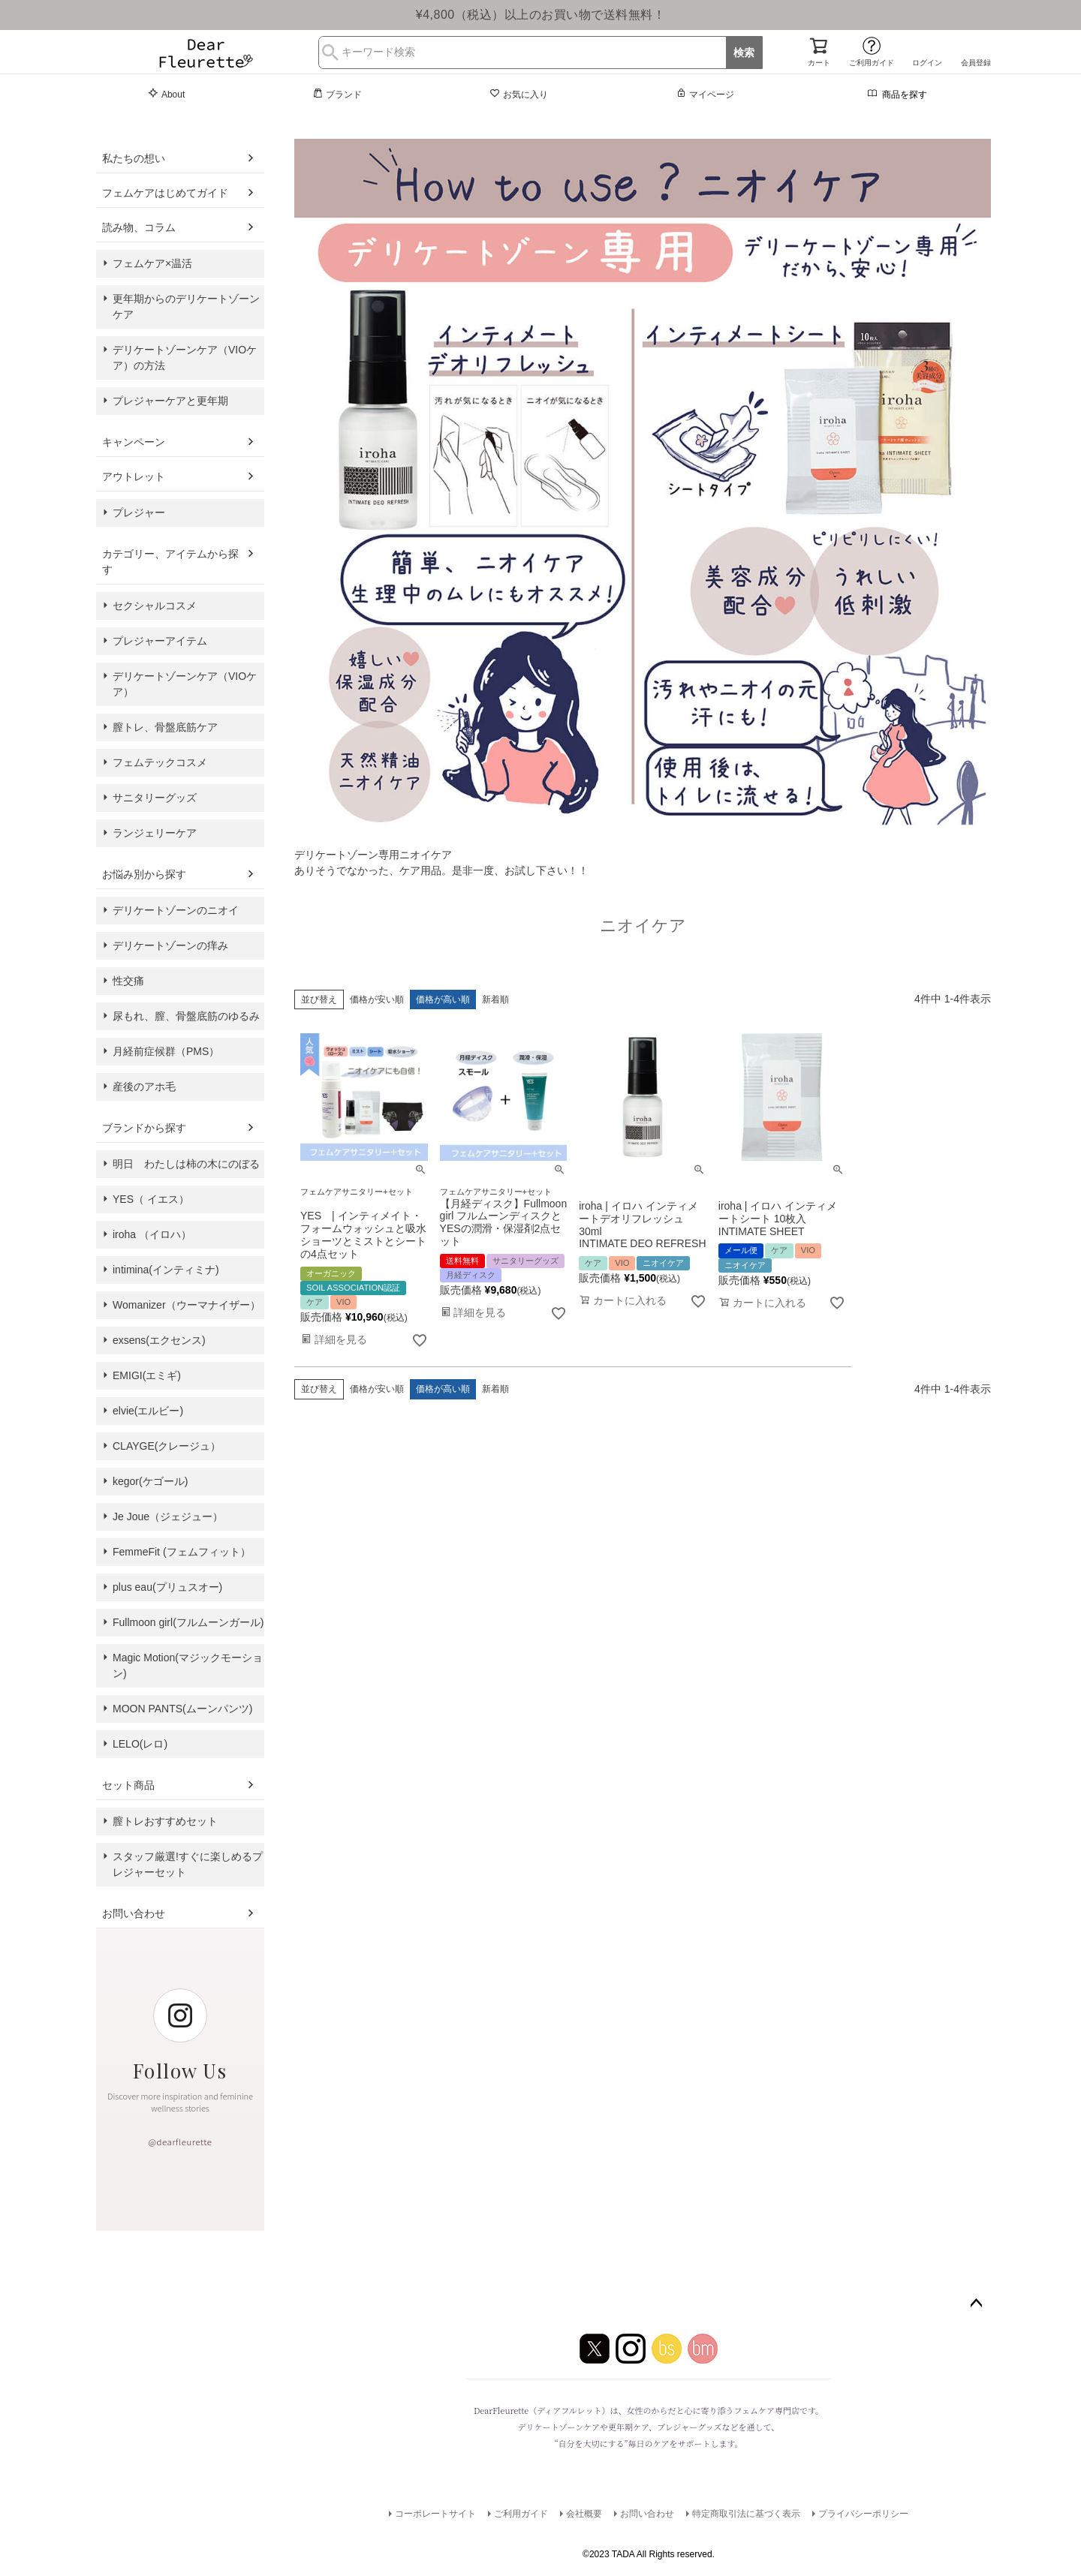 The width and height of the screenshot is (1081, 2576). What do you see at coordinates (743, 53) in the screenshot?
I see `検索` at bounding box center [743, 53].